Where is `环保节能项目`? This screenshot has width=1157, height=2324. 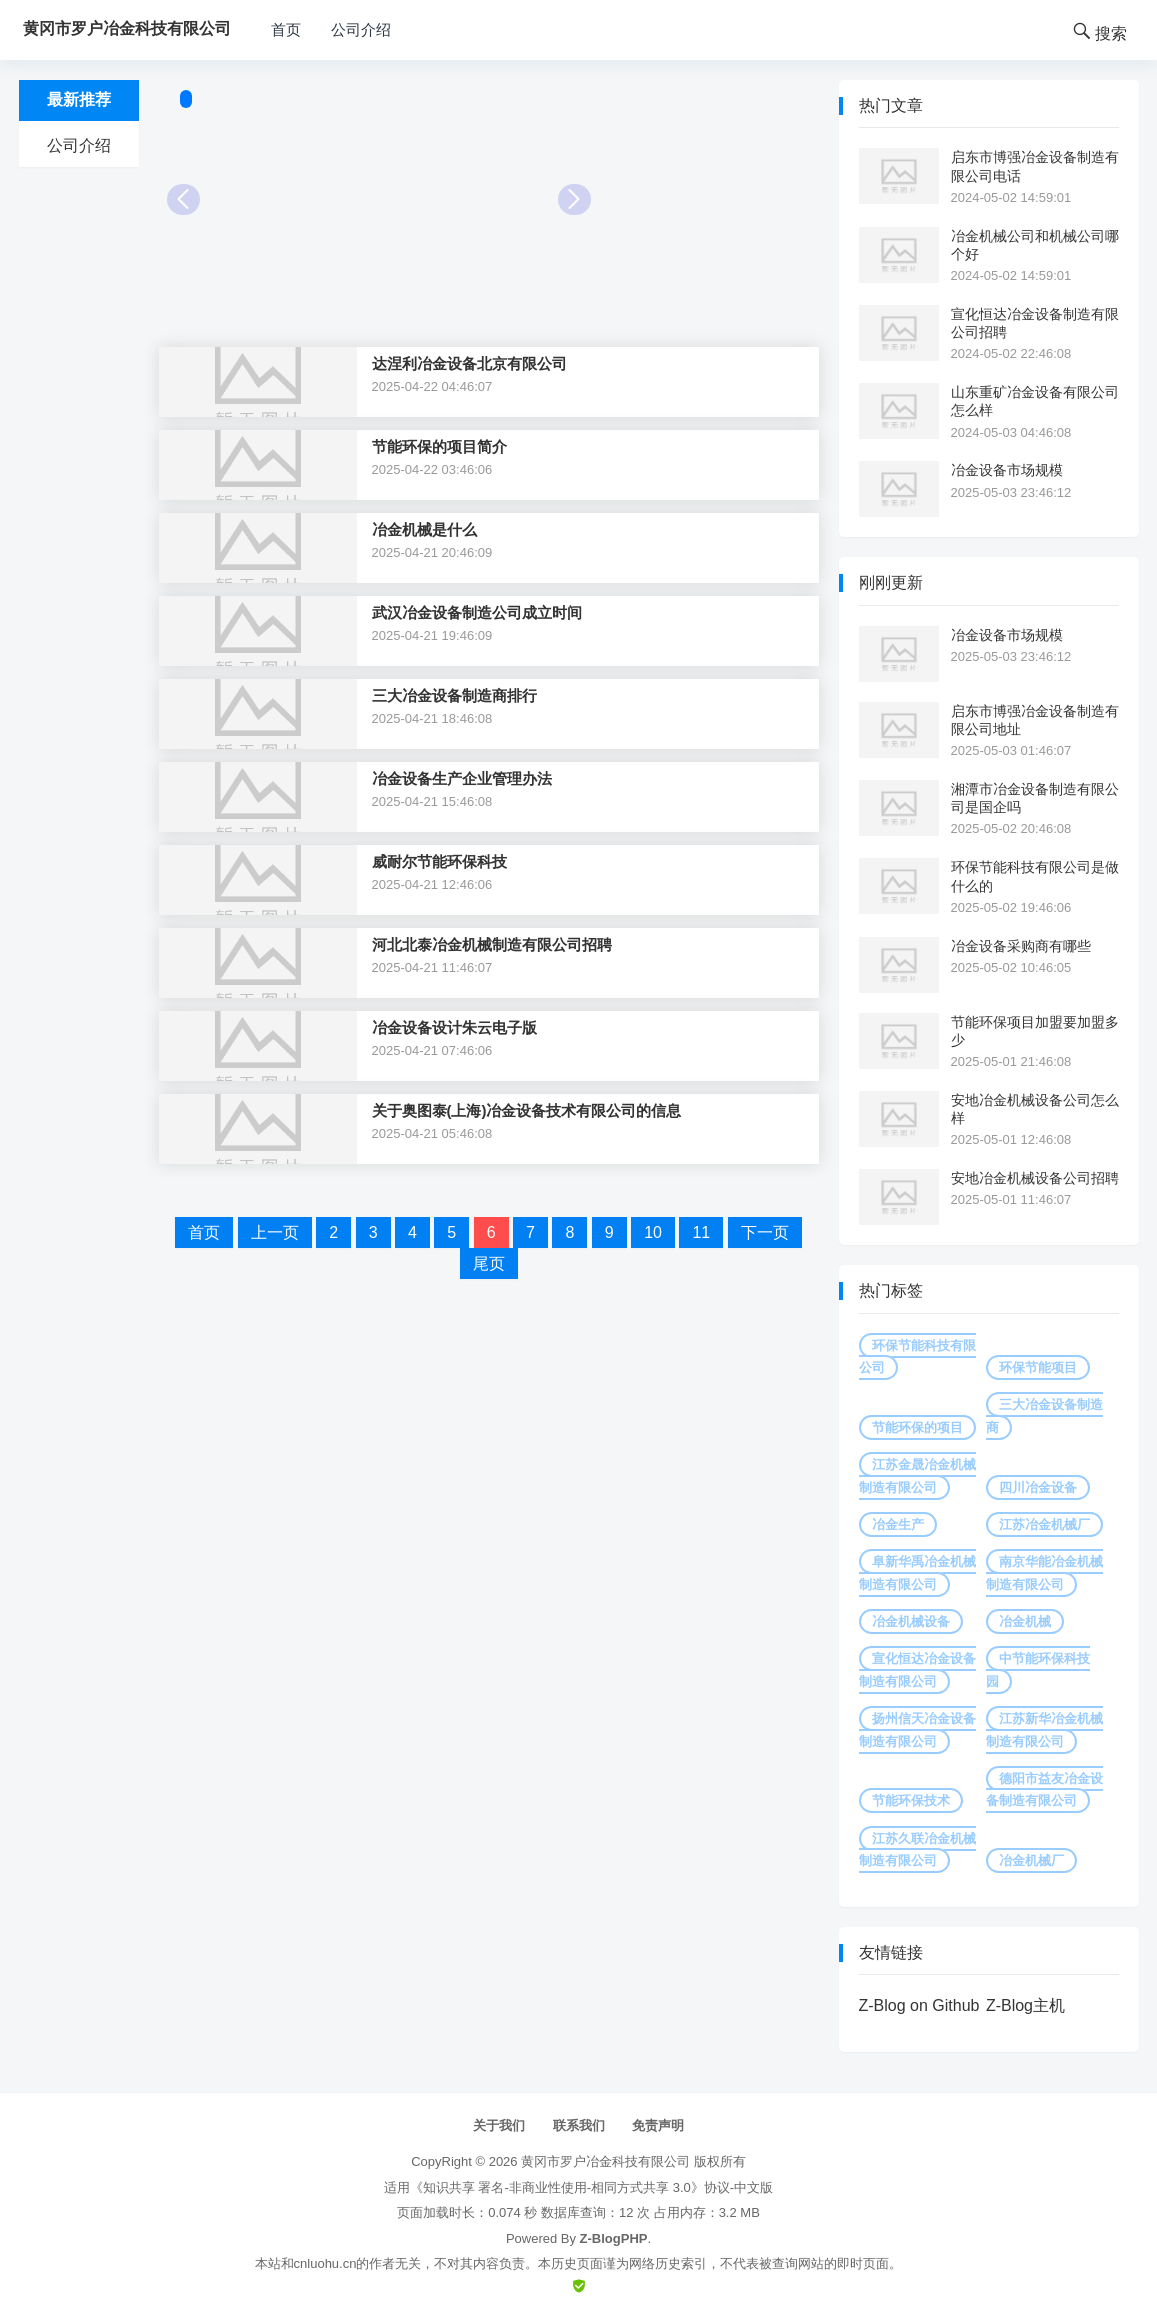
环保节能项目 is located at coordinates (1038, 1367).